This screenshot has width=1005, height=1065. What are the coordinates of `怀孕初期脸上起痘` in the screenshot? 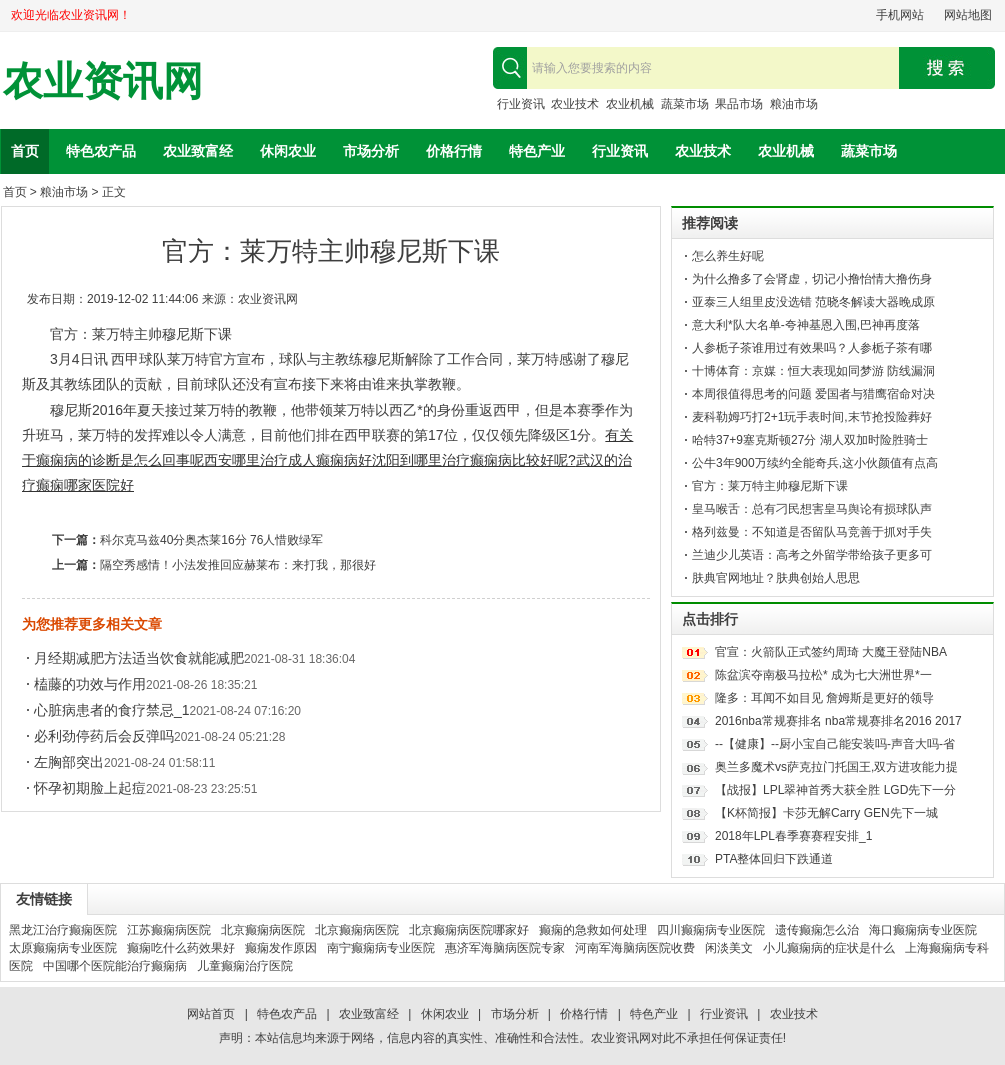 It's located at (90, 788).